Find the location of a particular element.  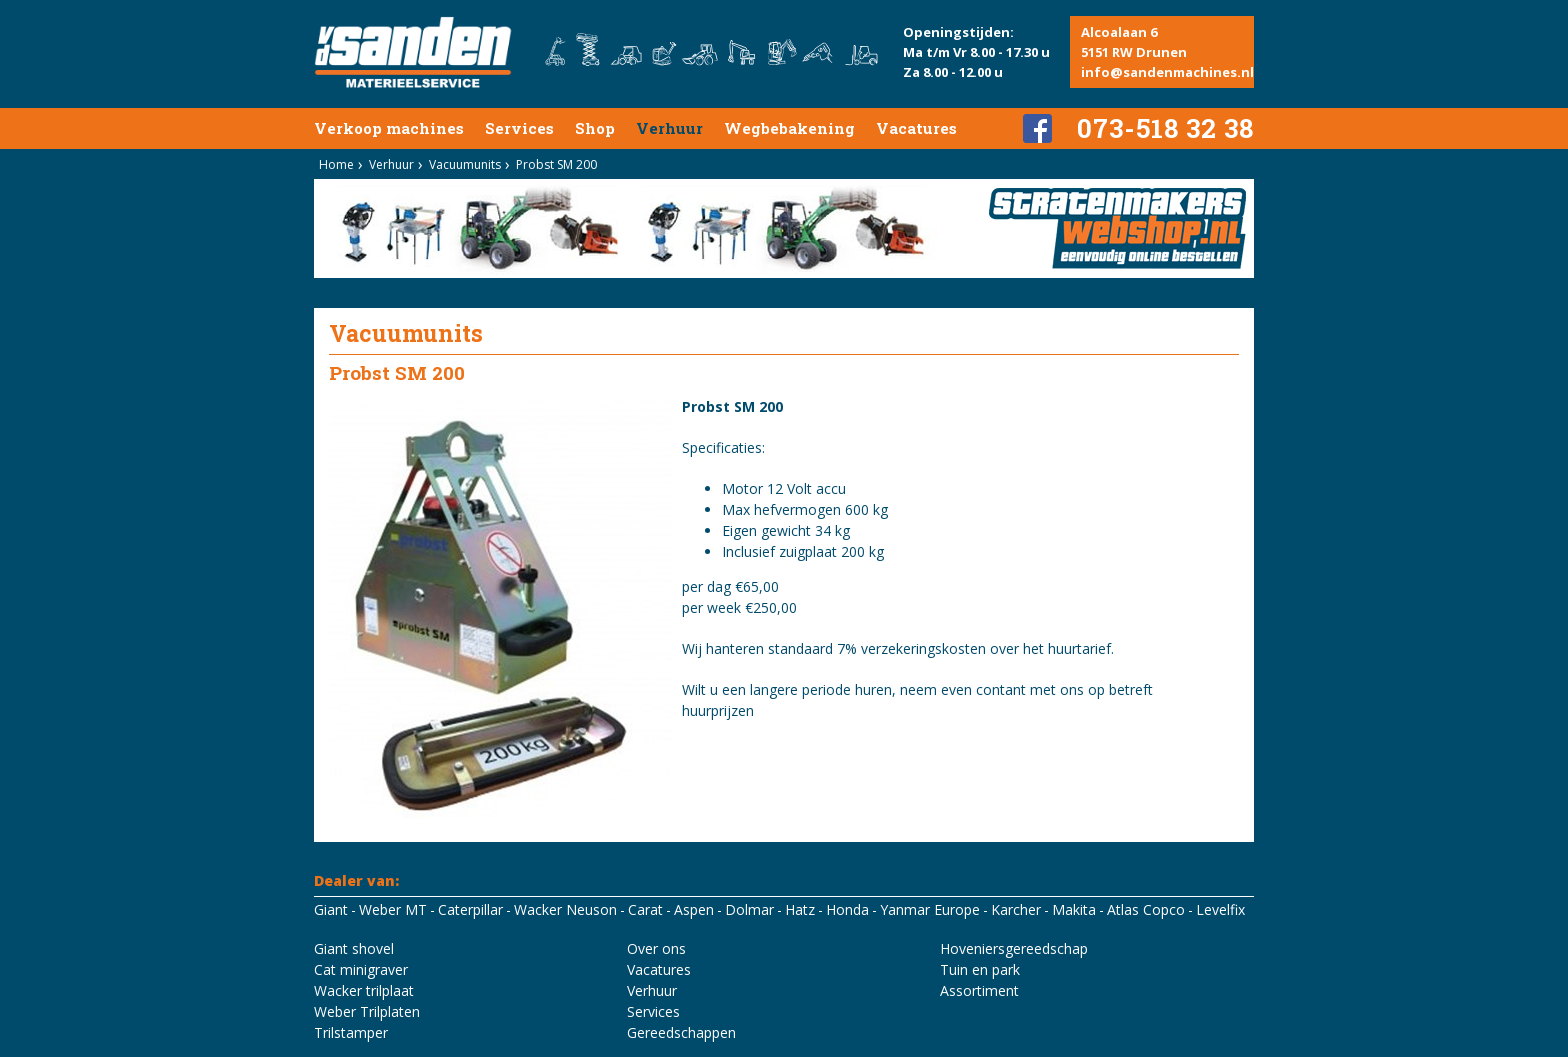

Gereedschappen is located at coordinates (681, 1032).